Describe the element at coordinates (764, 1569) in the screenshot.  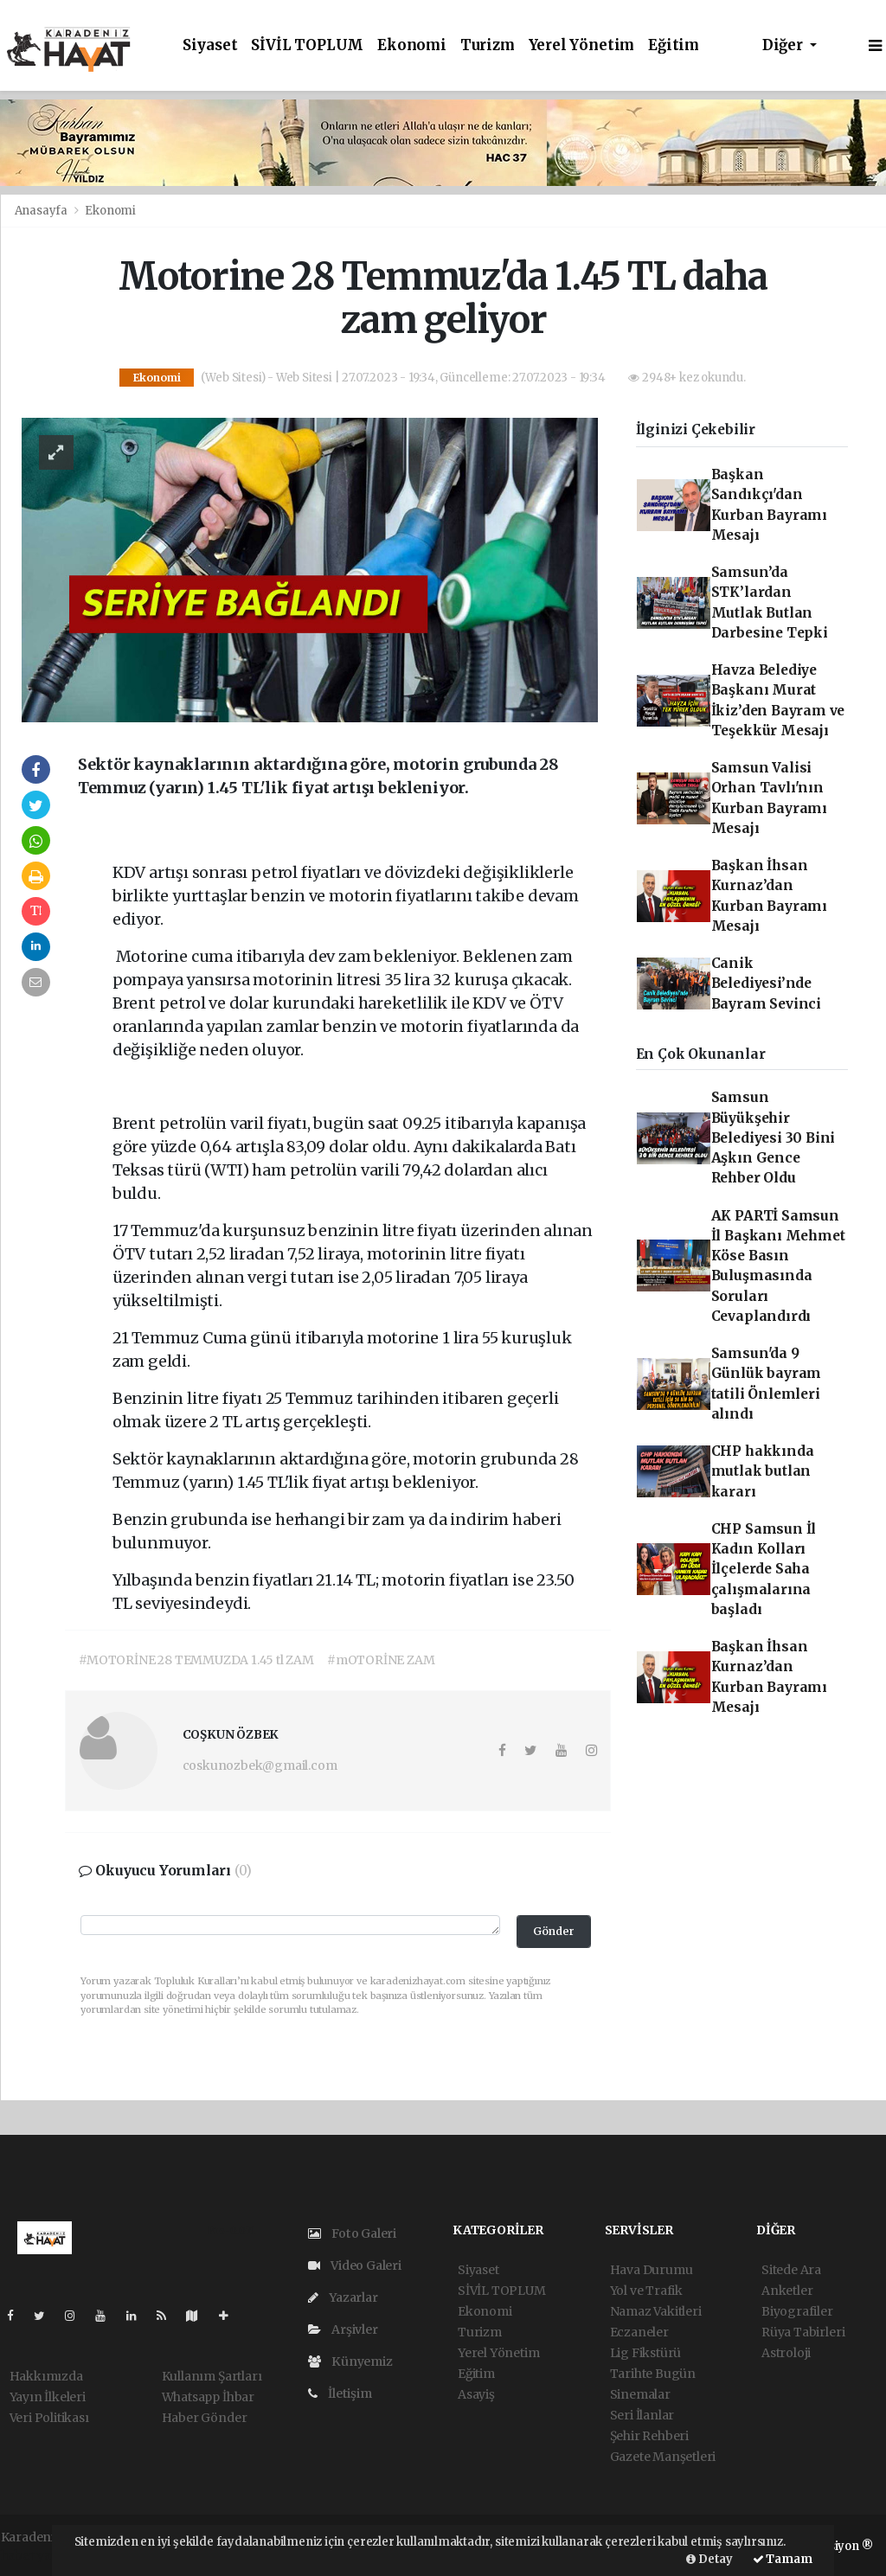
I see `CHP Samsun İl Kadın Kolları İlçelerde Saha çalışmalarına başladı` at that location.